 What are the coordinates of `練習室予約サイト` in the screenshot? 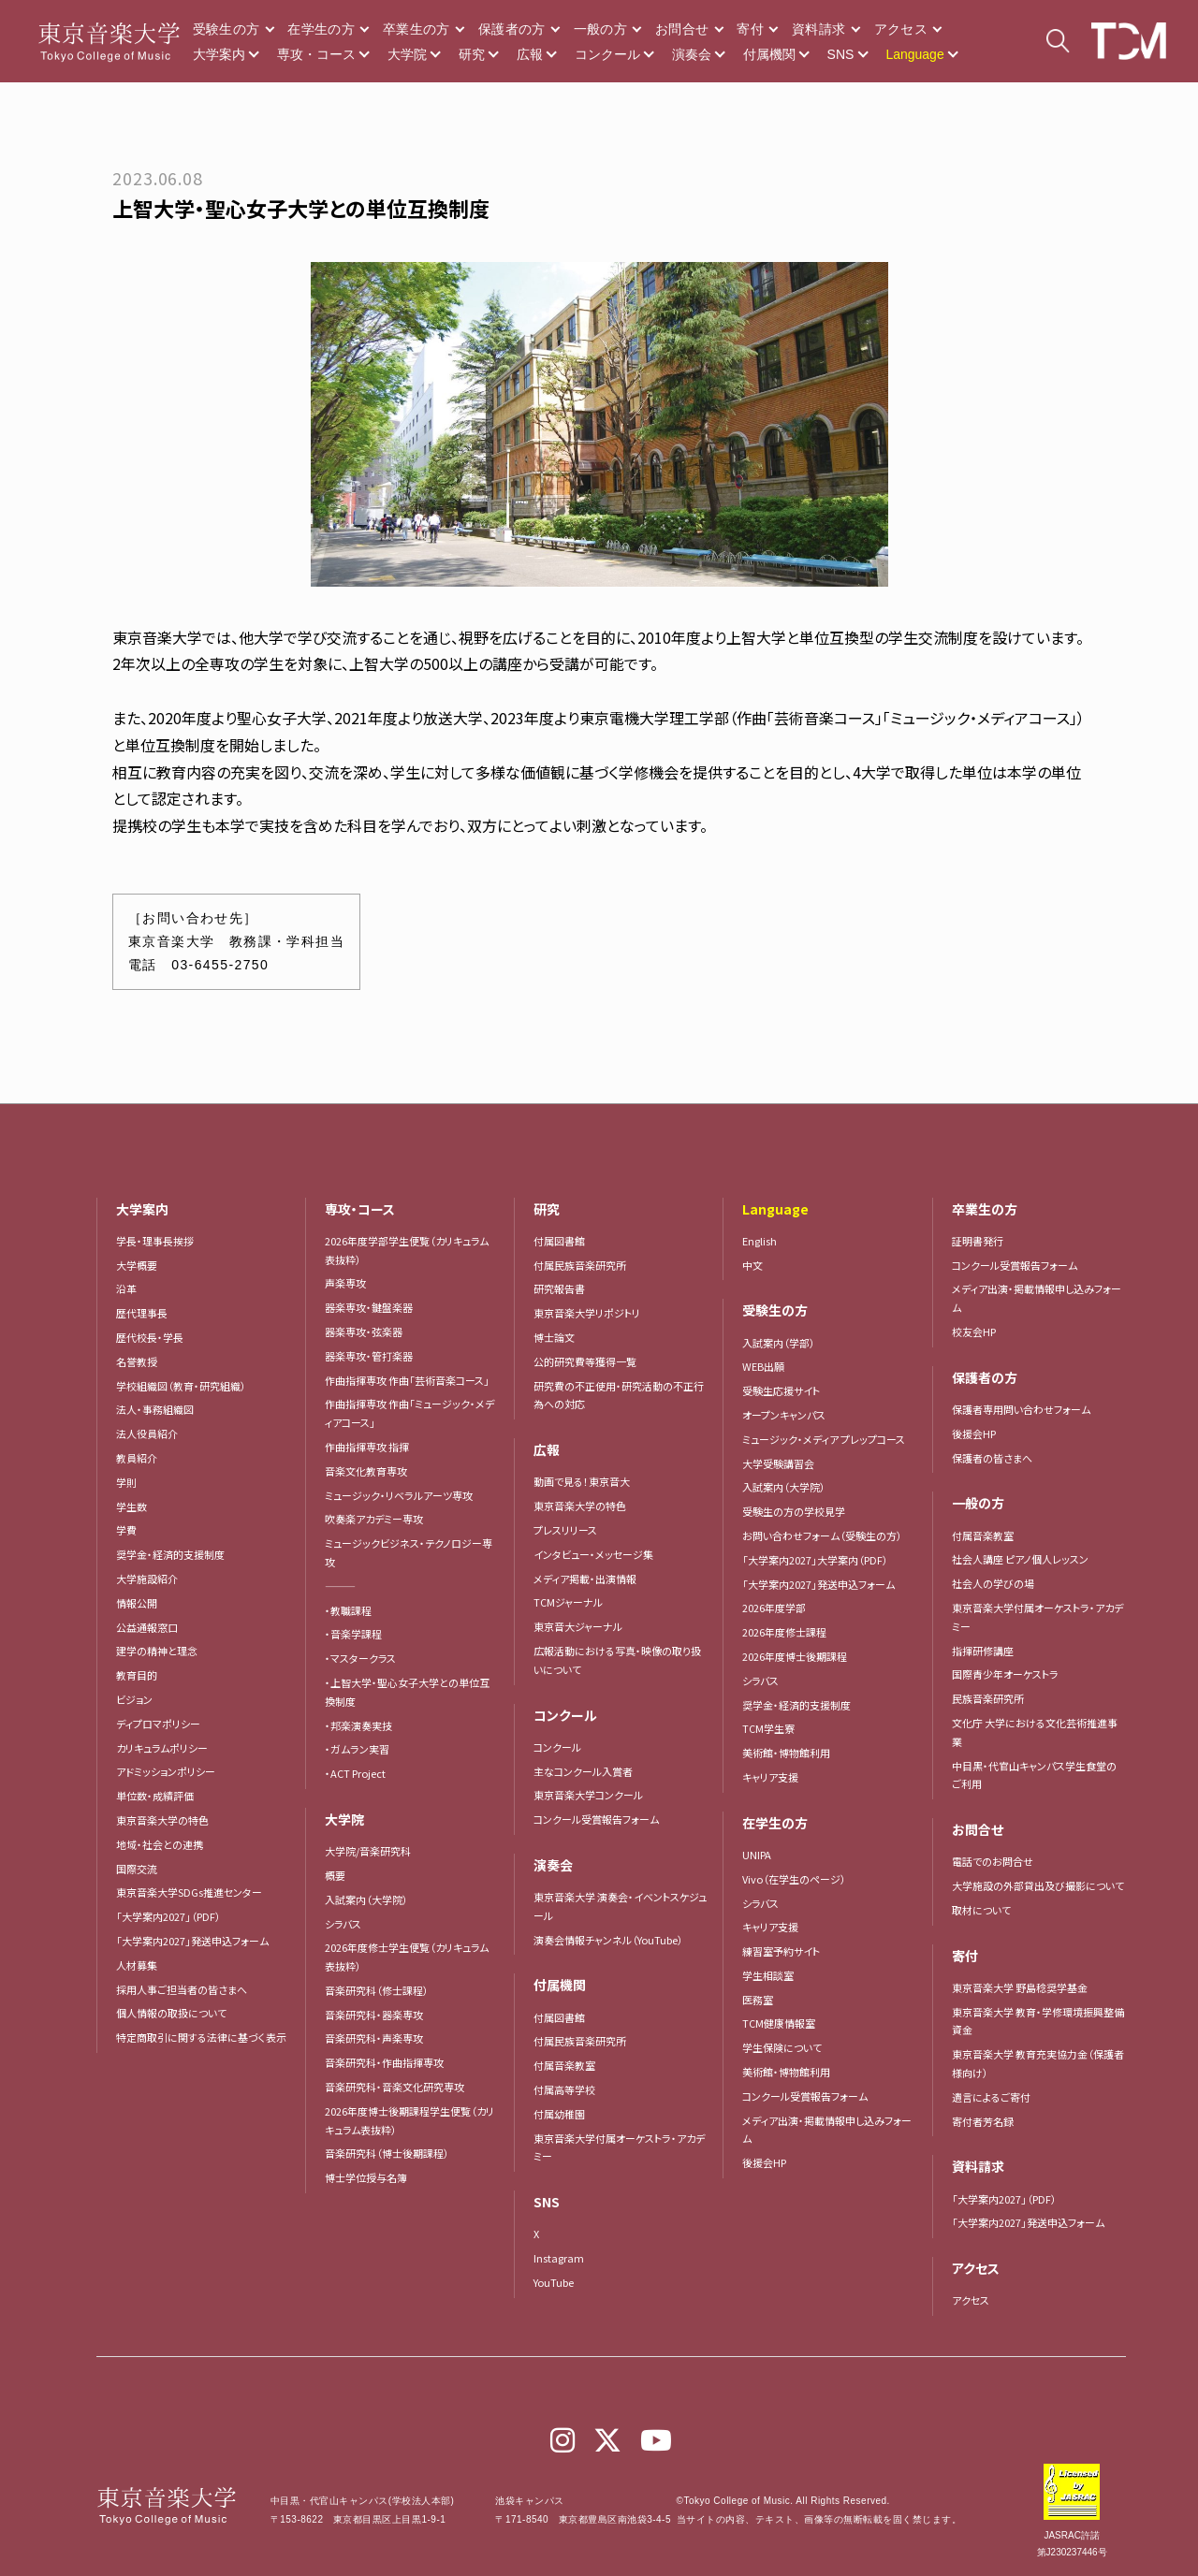 It's located at (781, 1950).